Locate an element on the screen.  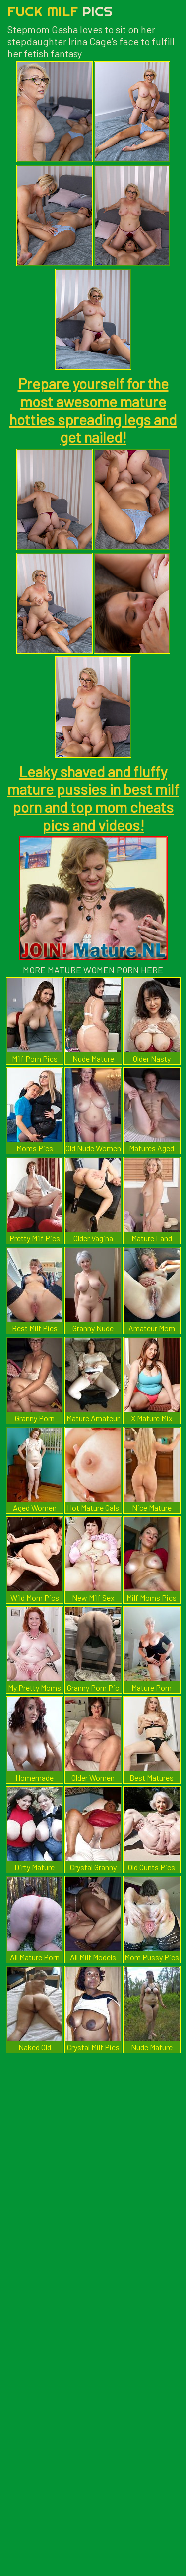
Leaky shaved and fluffy mature pussies in best milf porn and top mom cheats pics and videos! is located at coordinates (93, 798).